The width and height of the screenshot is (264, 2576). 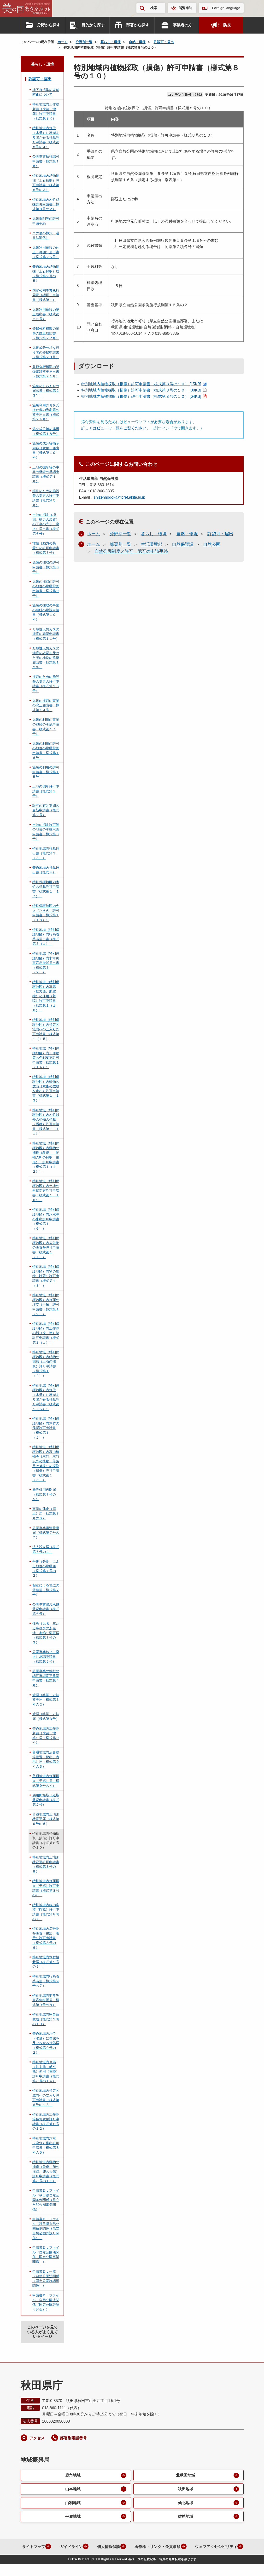 I want to click on 登録分析機関の業務の廃止届出書（様式第２２号）, so click(x=45, y=333).